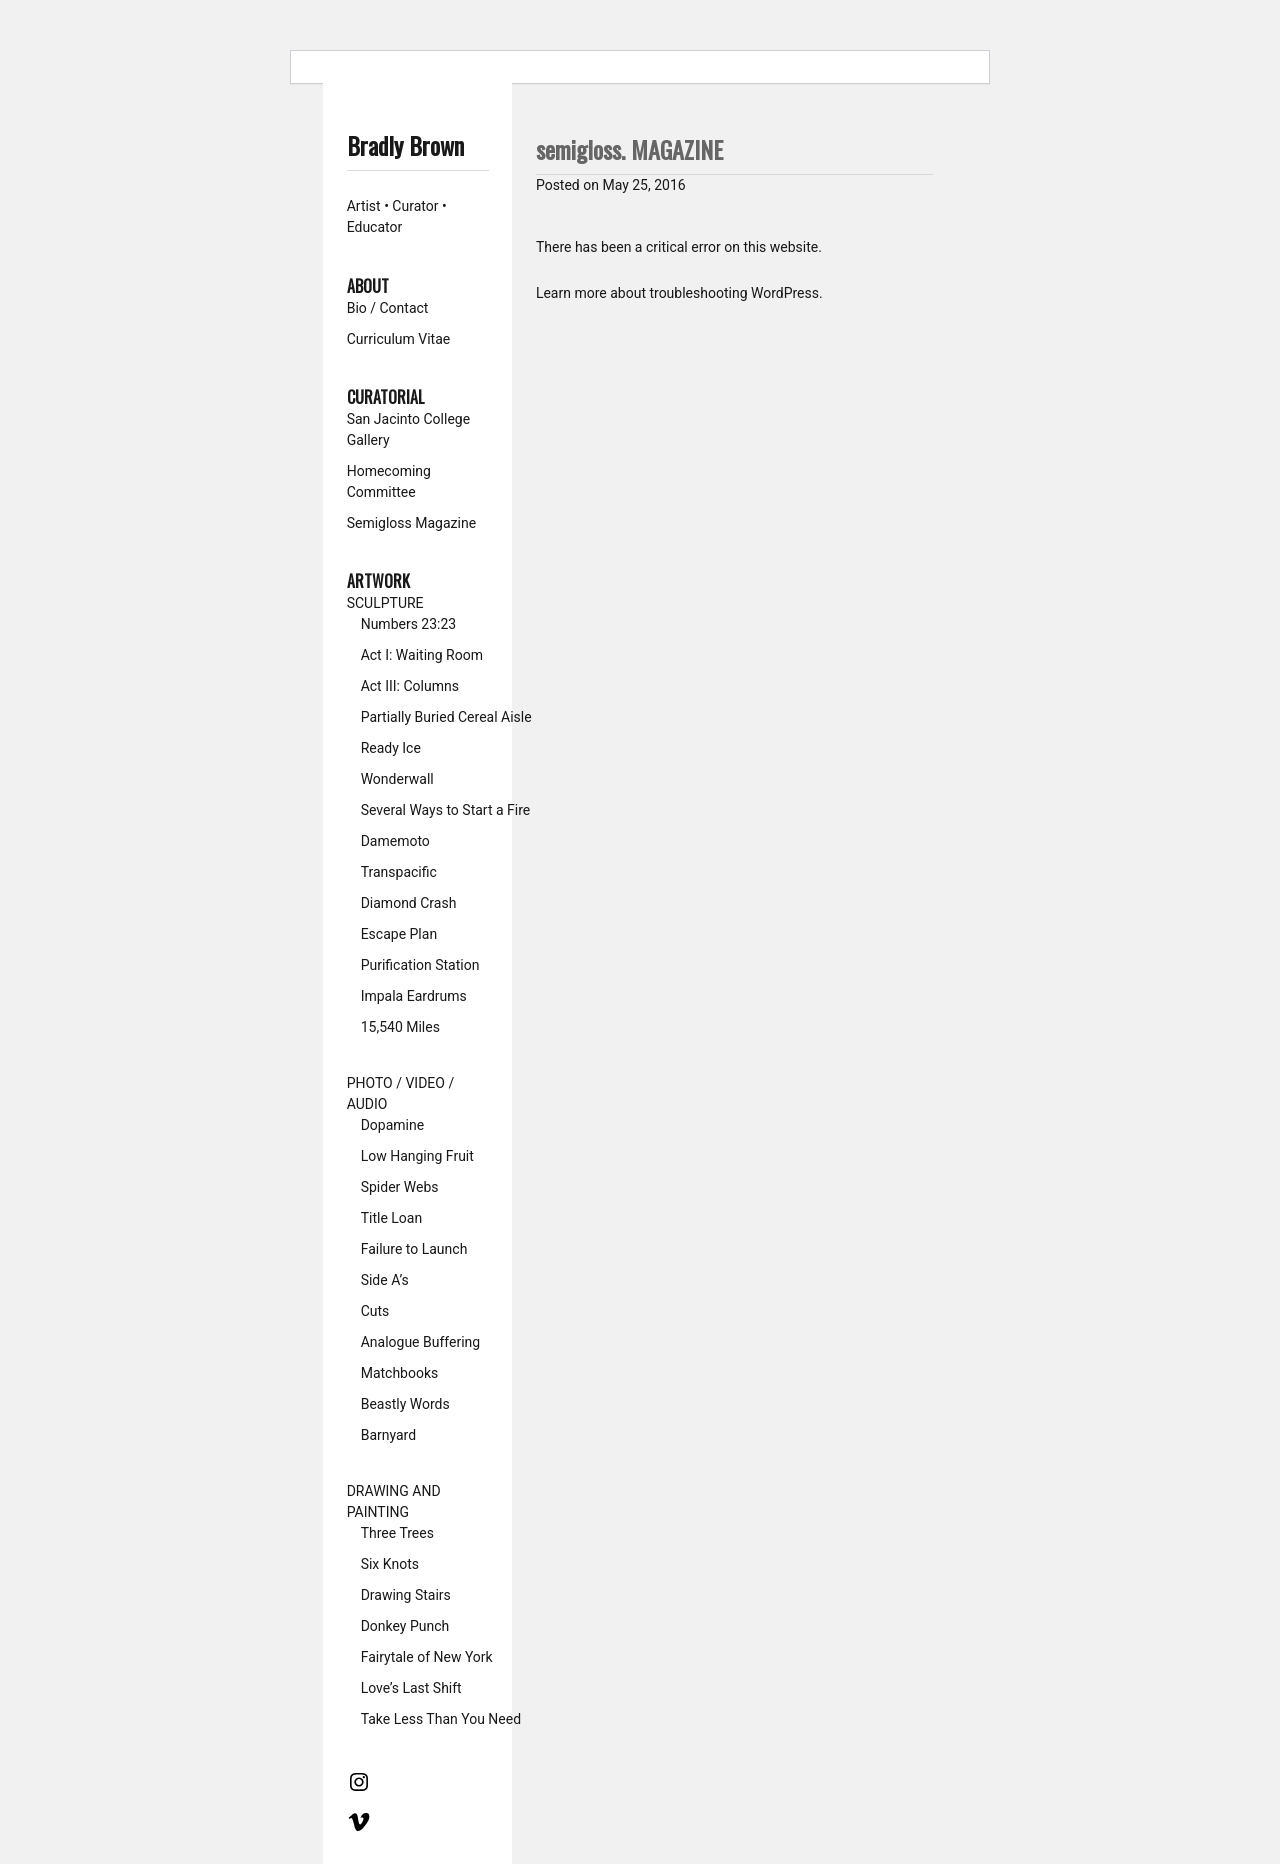  Describe the element at coordinates (388, 308) in the screenshot. I see `Bio / Contact` at that location.